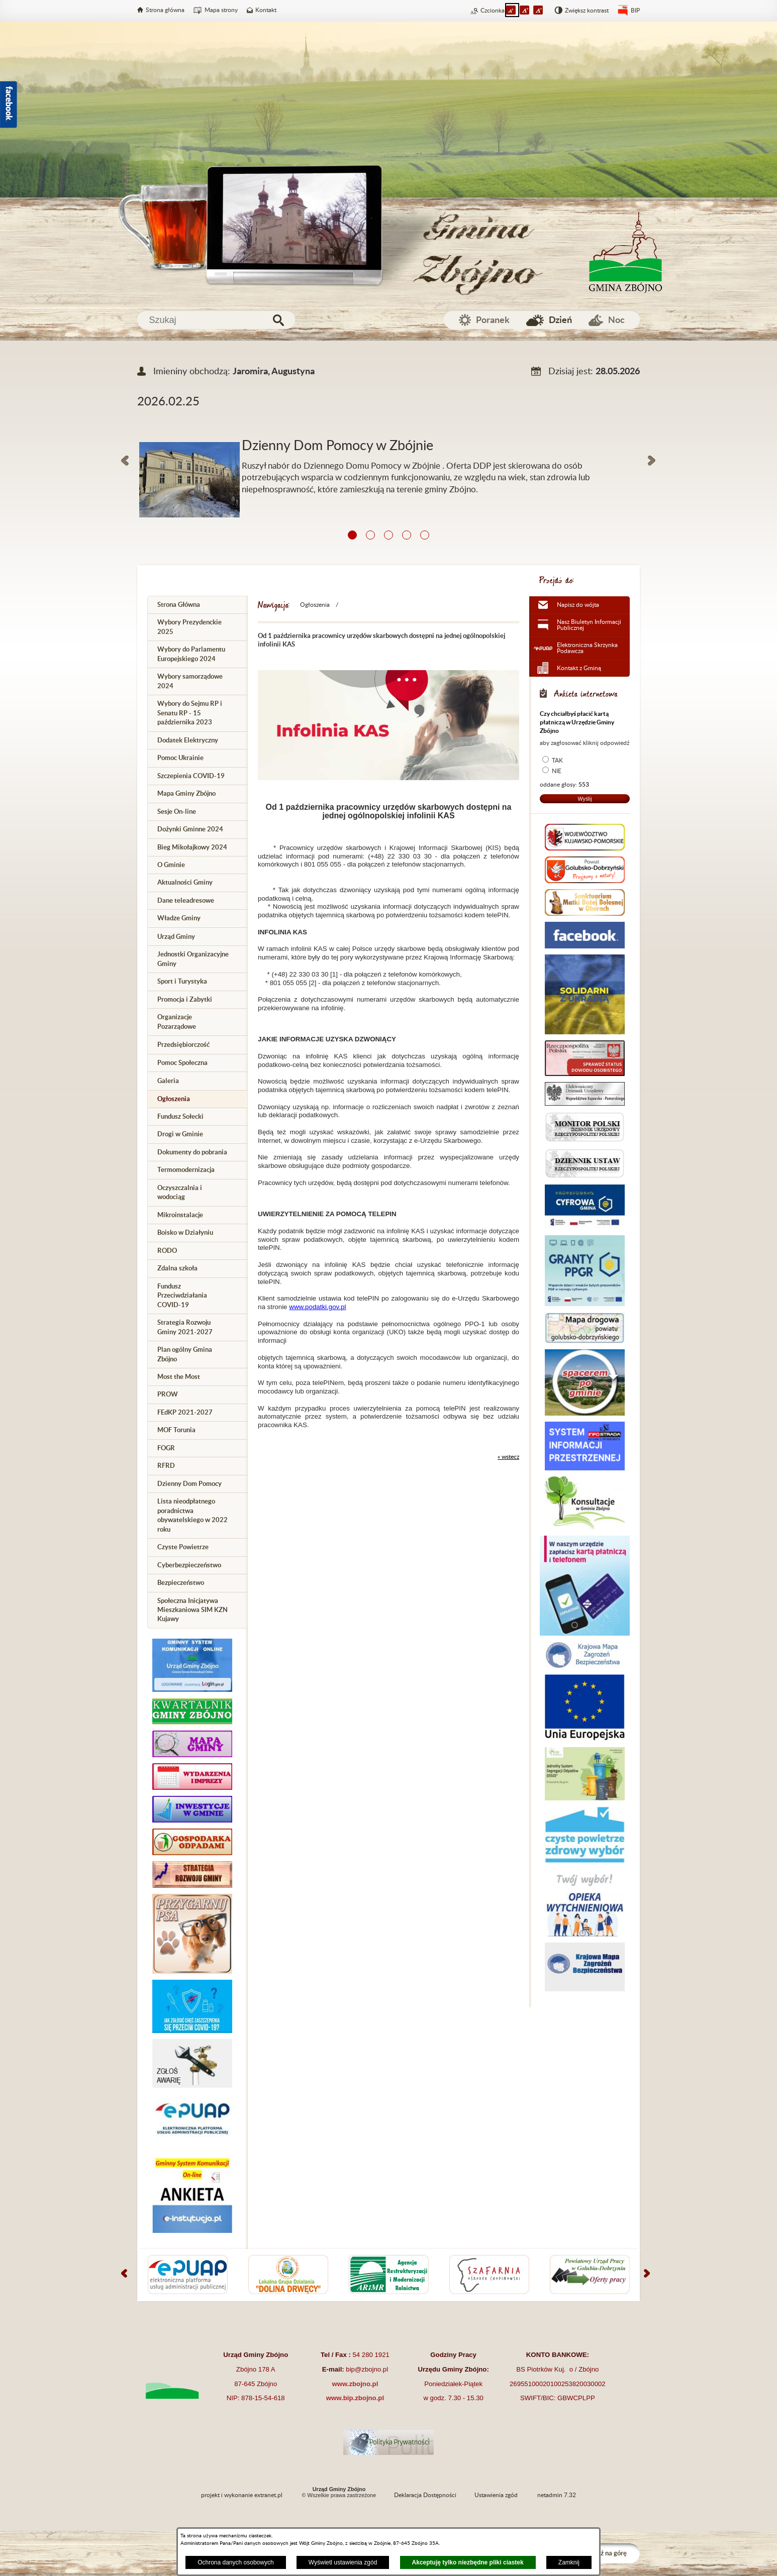 This screenshot has width=777, height=2576. I want to click on [menuitem], so click(197, 605).